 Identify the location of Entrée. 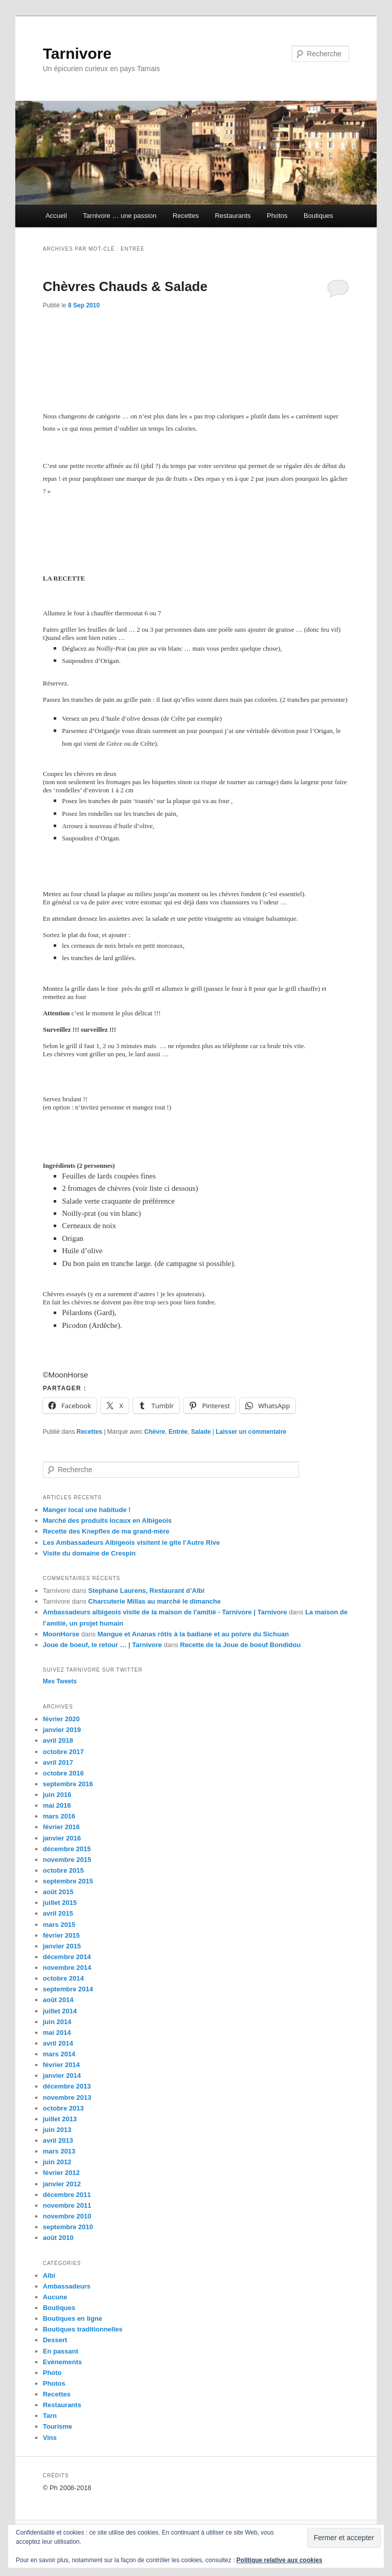
(178, 1431).